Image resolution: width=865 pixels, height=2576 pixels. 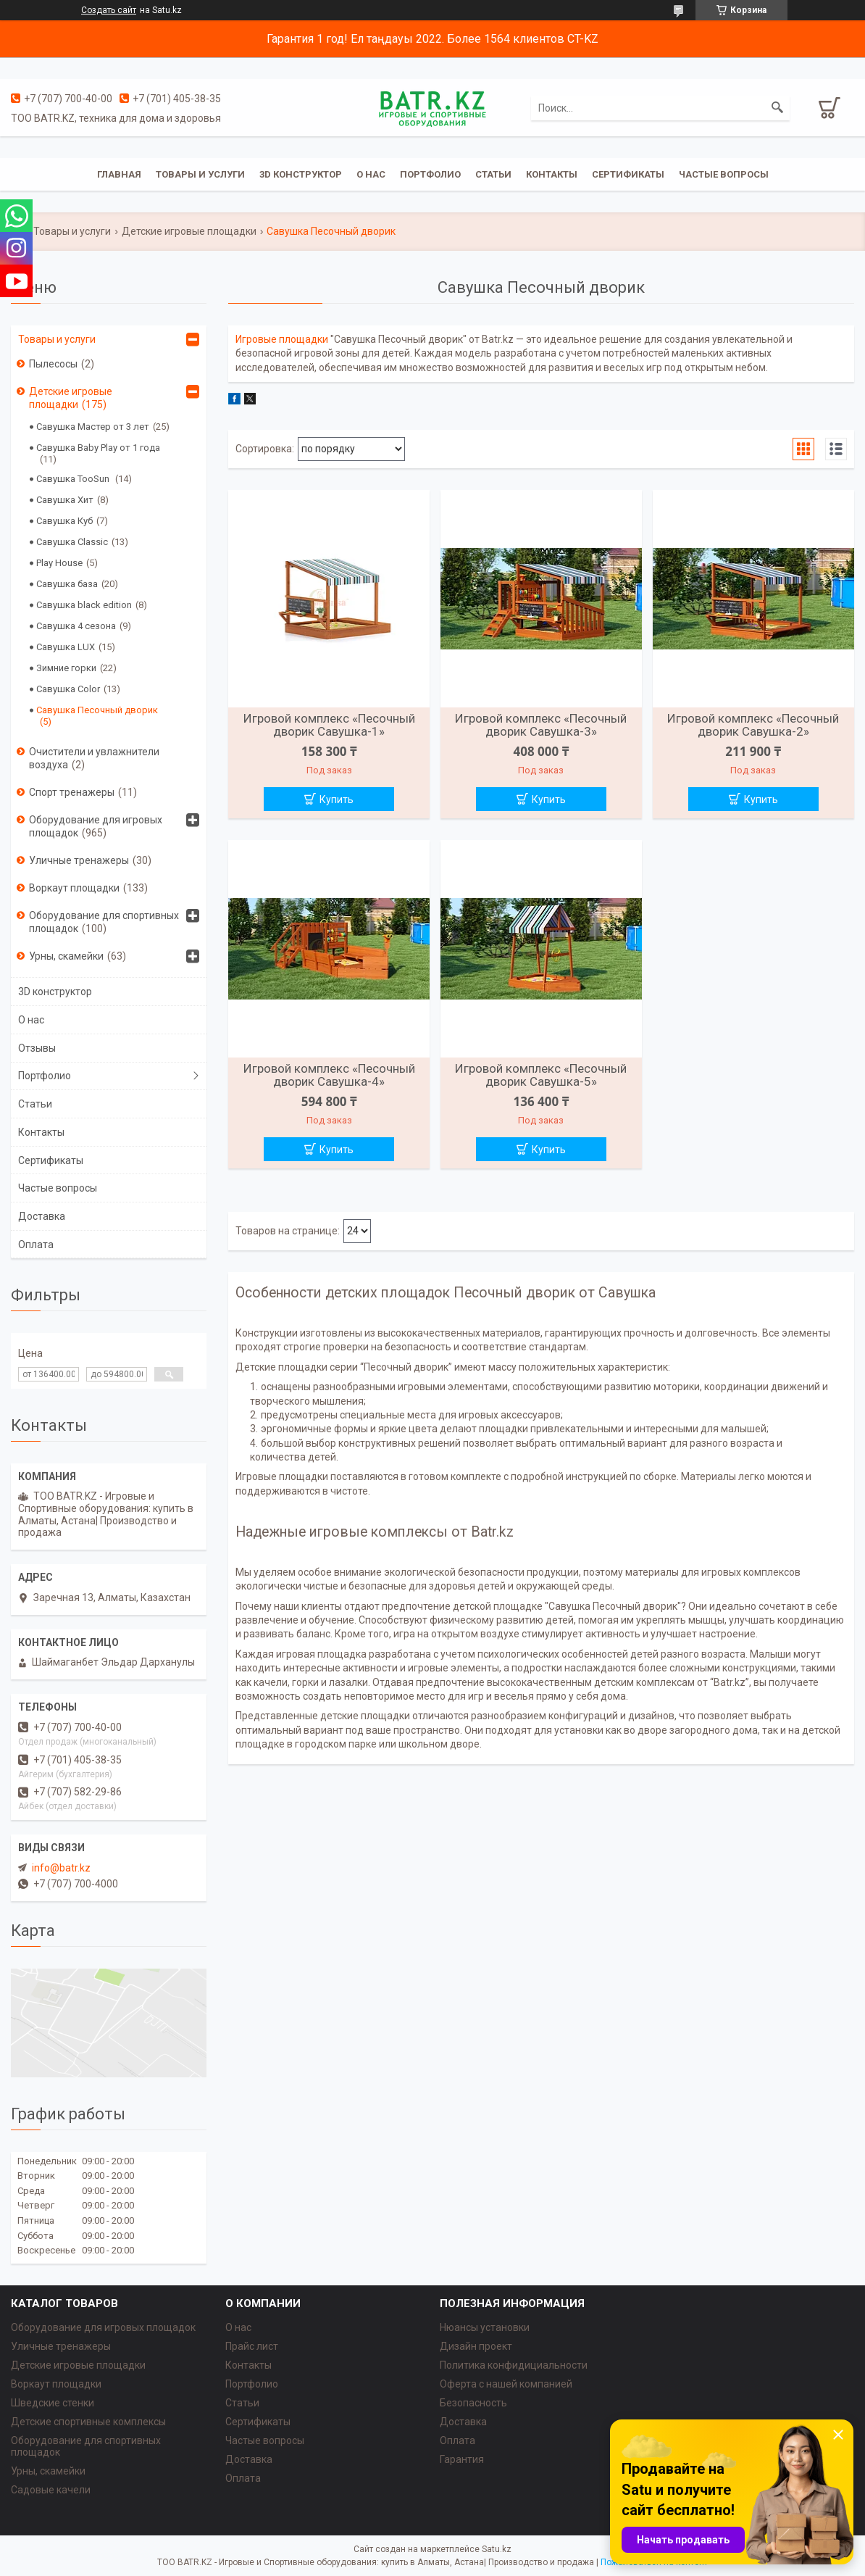 What do you see at coordinates (108, 10) in the screenshot?
I see `Создать сайт` at bounding box center [108, 10].